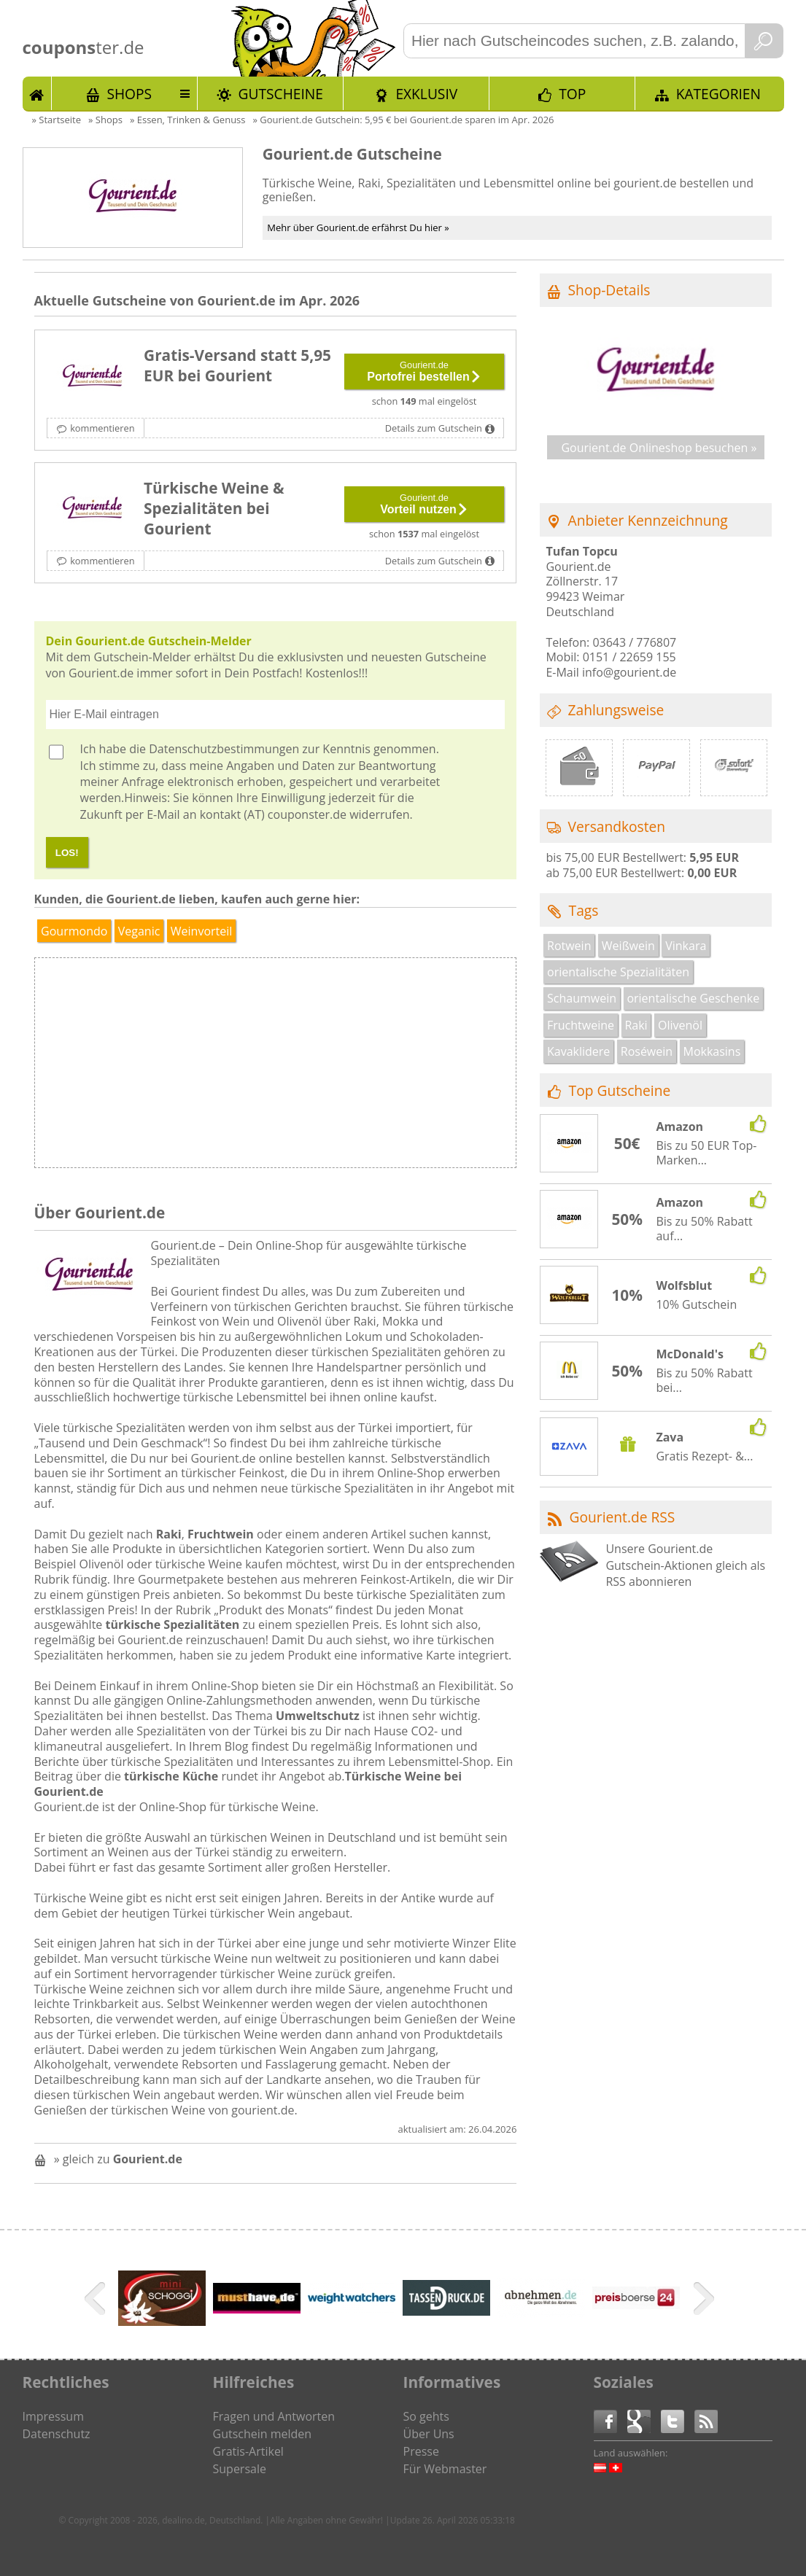 The image size is (806, 2576). What do you see at coordinates (680, 1025) in the screenshot?
I see `Olivenöl` at bounding box center [680, 1025].